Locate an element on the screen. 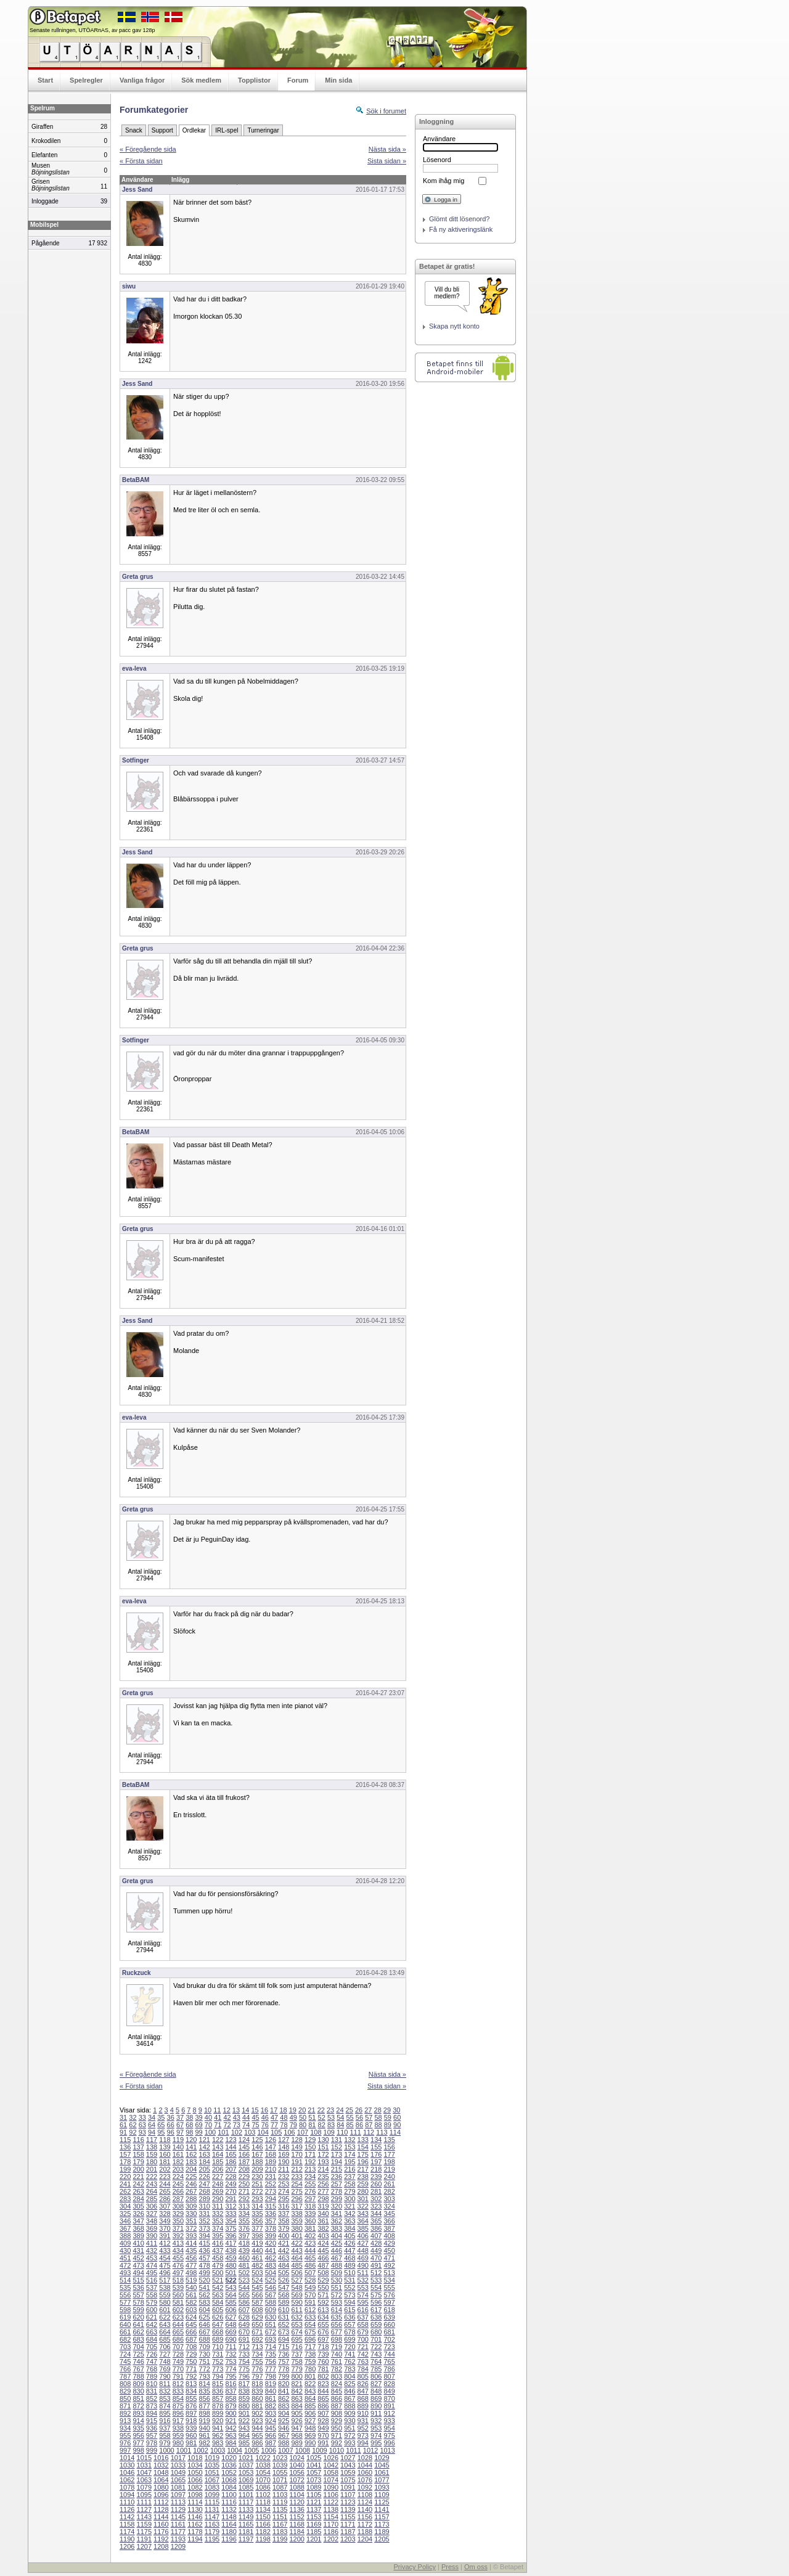 This screenshot has width=789, height=2576. 652 is located at coordinates (283, 2324).